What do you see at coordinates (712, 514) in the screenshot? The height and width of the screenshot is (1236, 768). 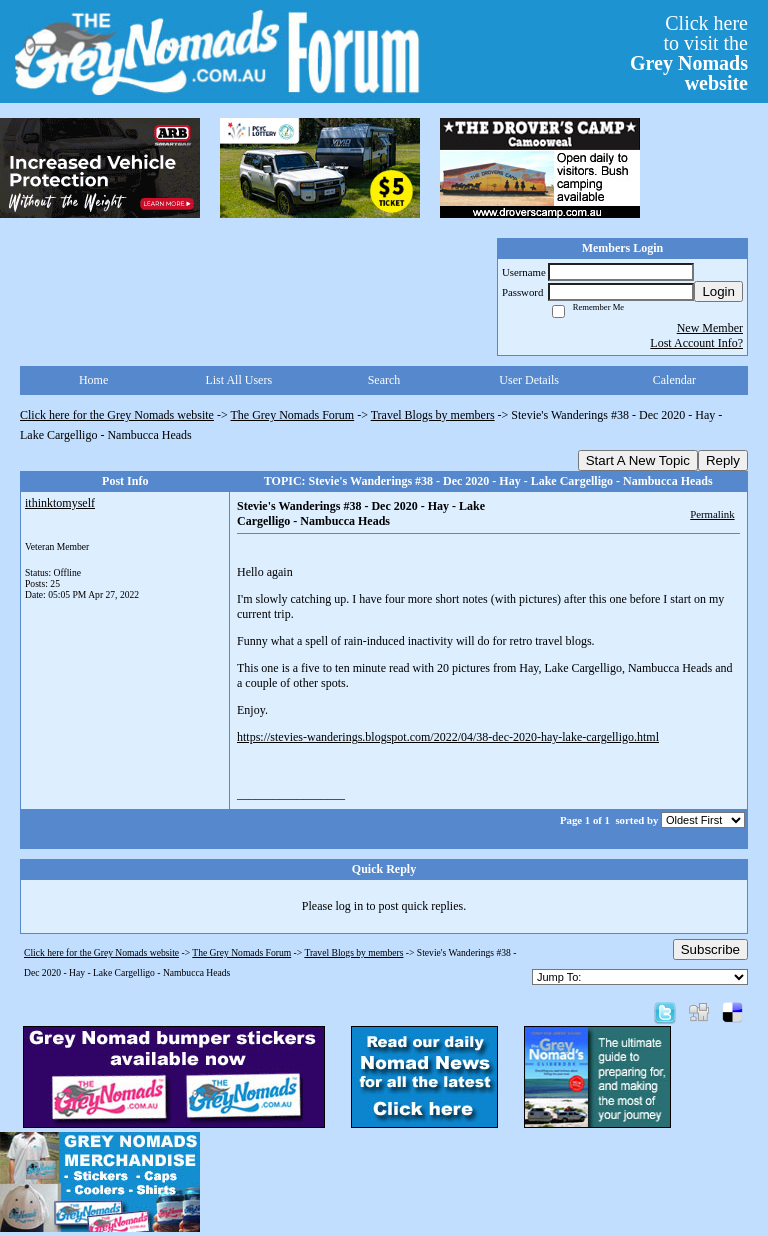 I see `Permalink` at bounding box center [712, 514].